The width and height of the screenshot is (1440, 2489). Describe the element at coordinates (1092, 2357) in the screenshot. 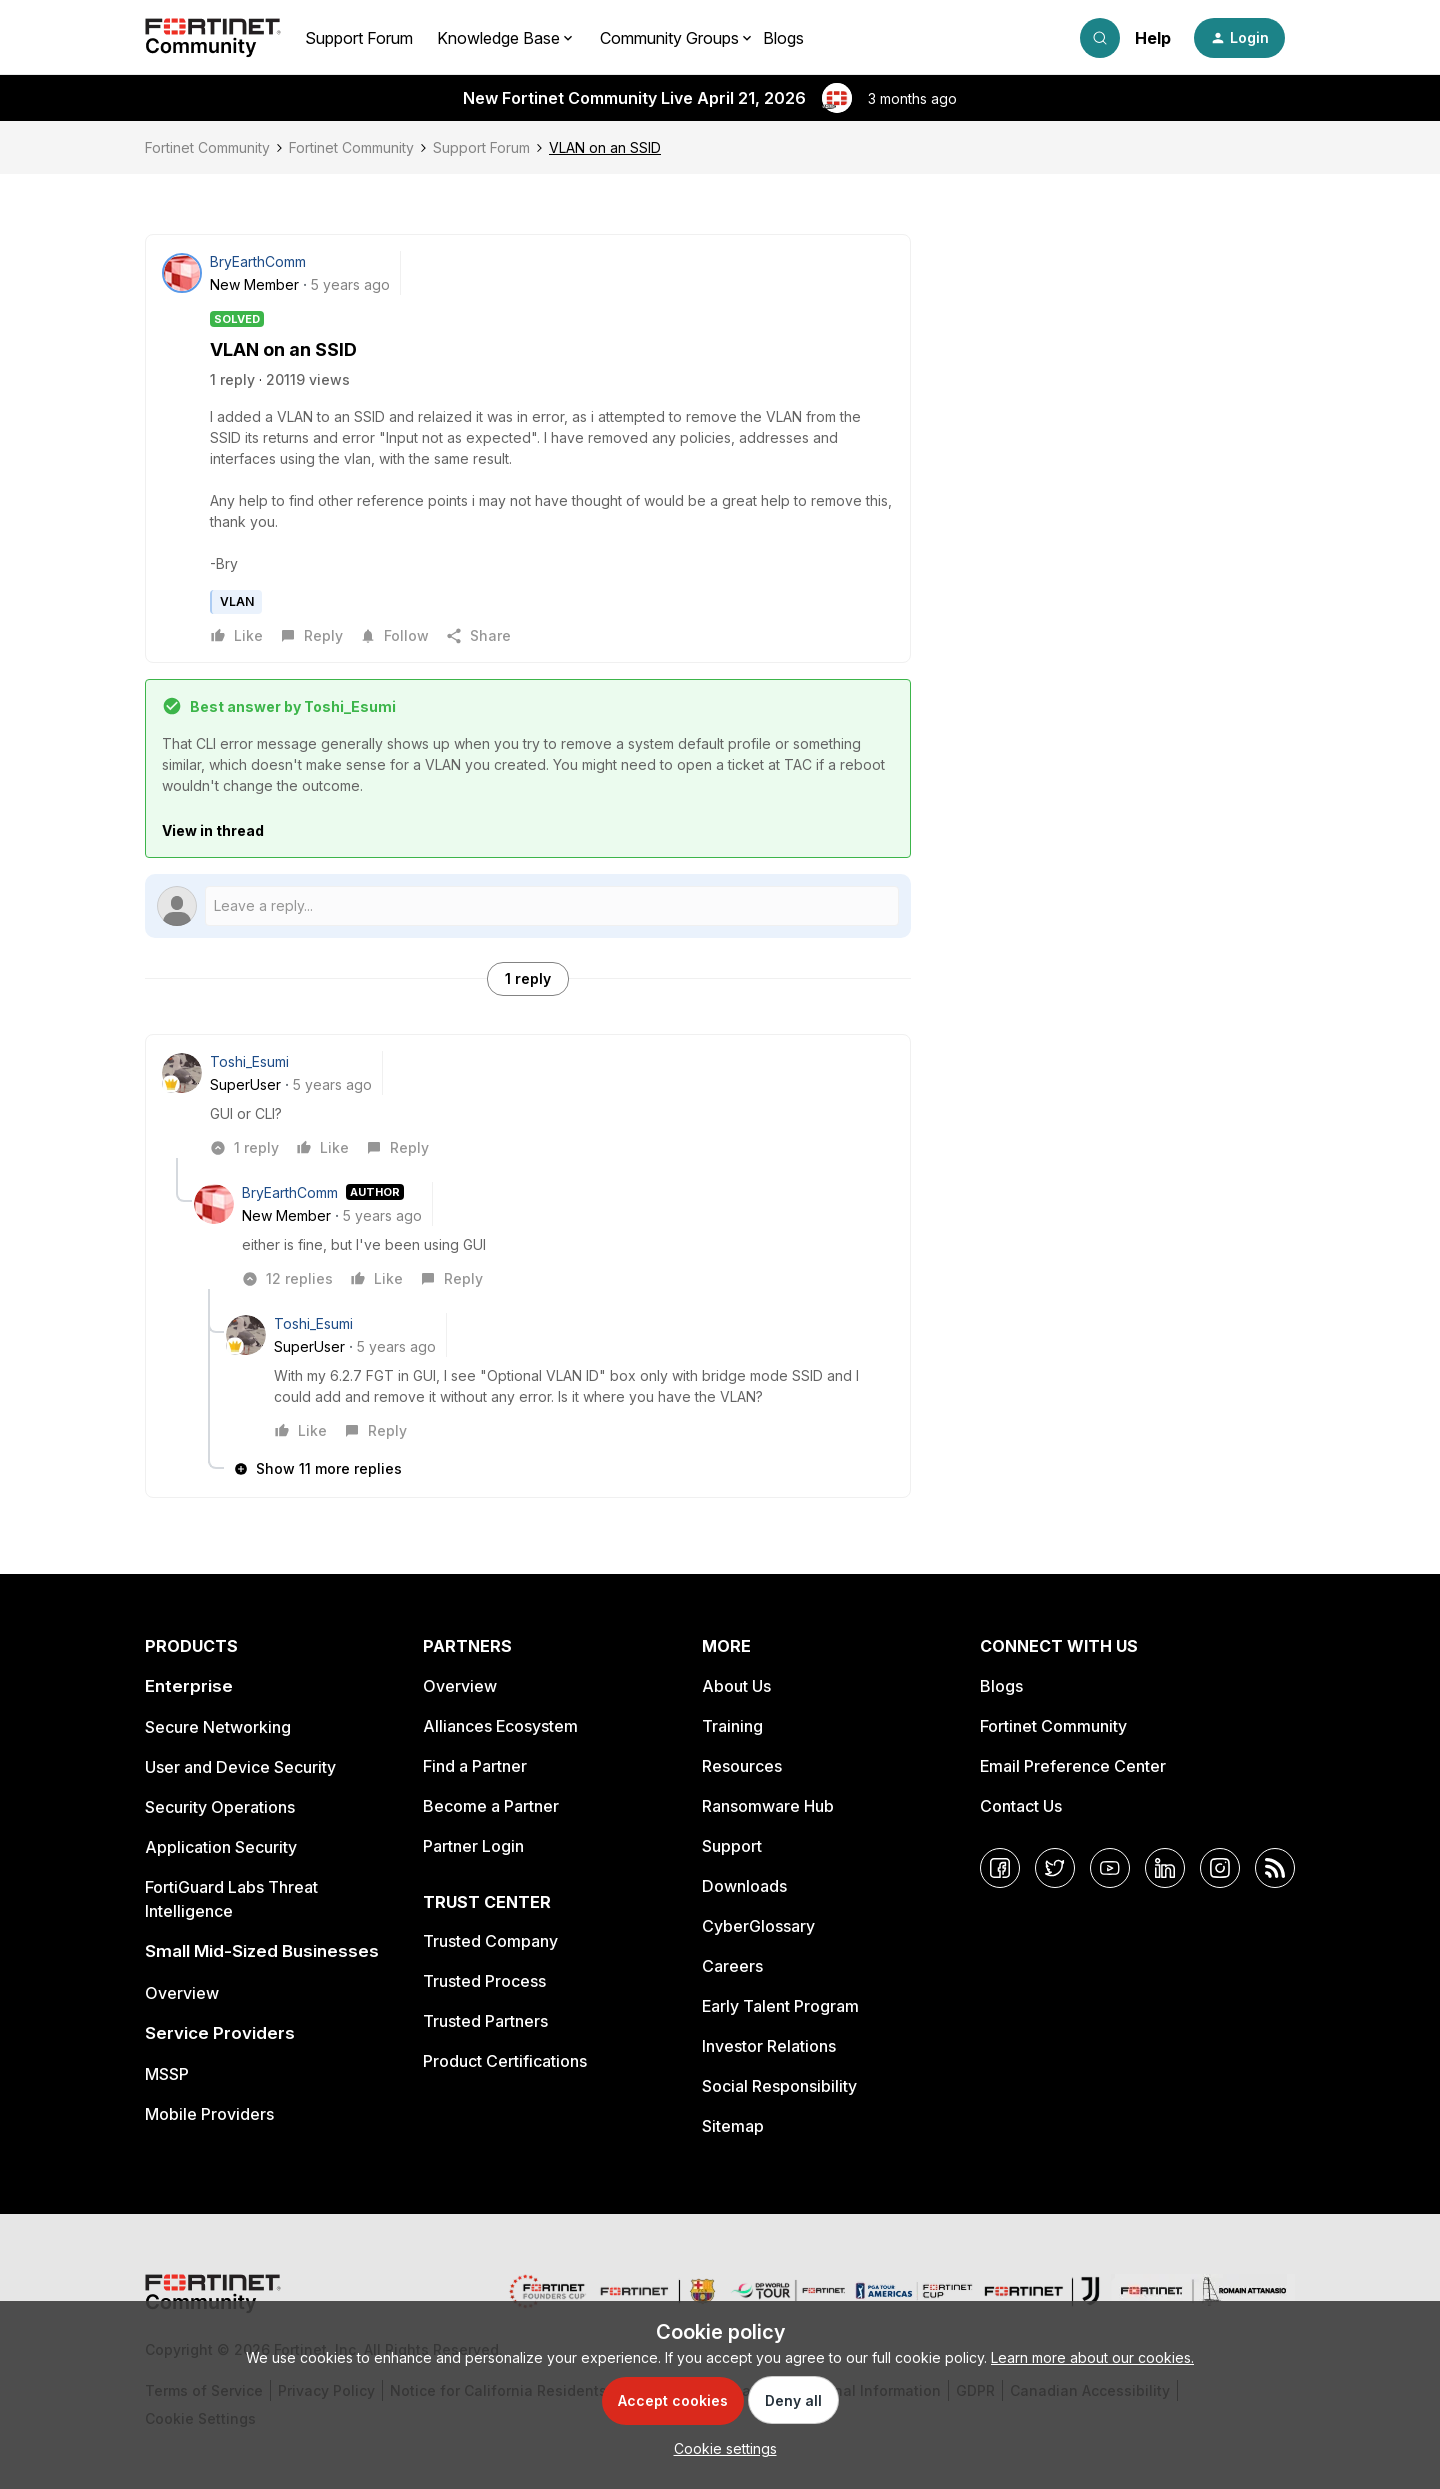

I see `Learn more about our cookies.` at that location.